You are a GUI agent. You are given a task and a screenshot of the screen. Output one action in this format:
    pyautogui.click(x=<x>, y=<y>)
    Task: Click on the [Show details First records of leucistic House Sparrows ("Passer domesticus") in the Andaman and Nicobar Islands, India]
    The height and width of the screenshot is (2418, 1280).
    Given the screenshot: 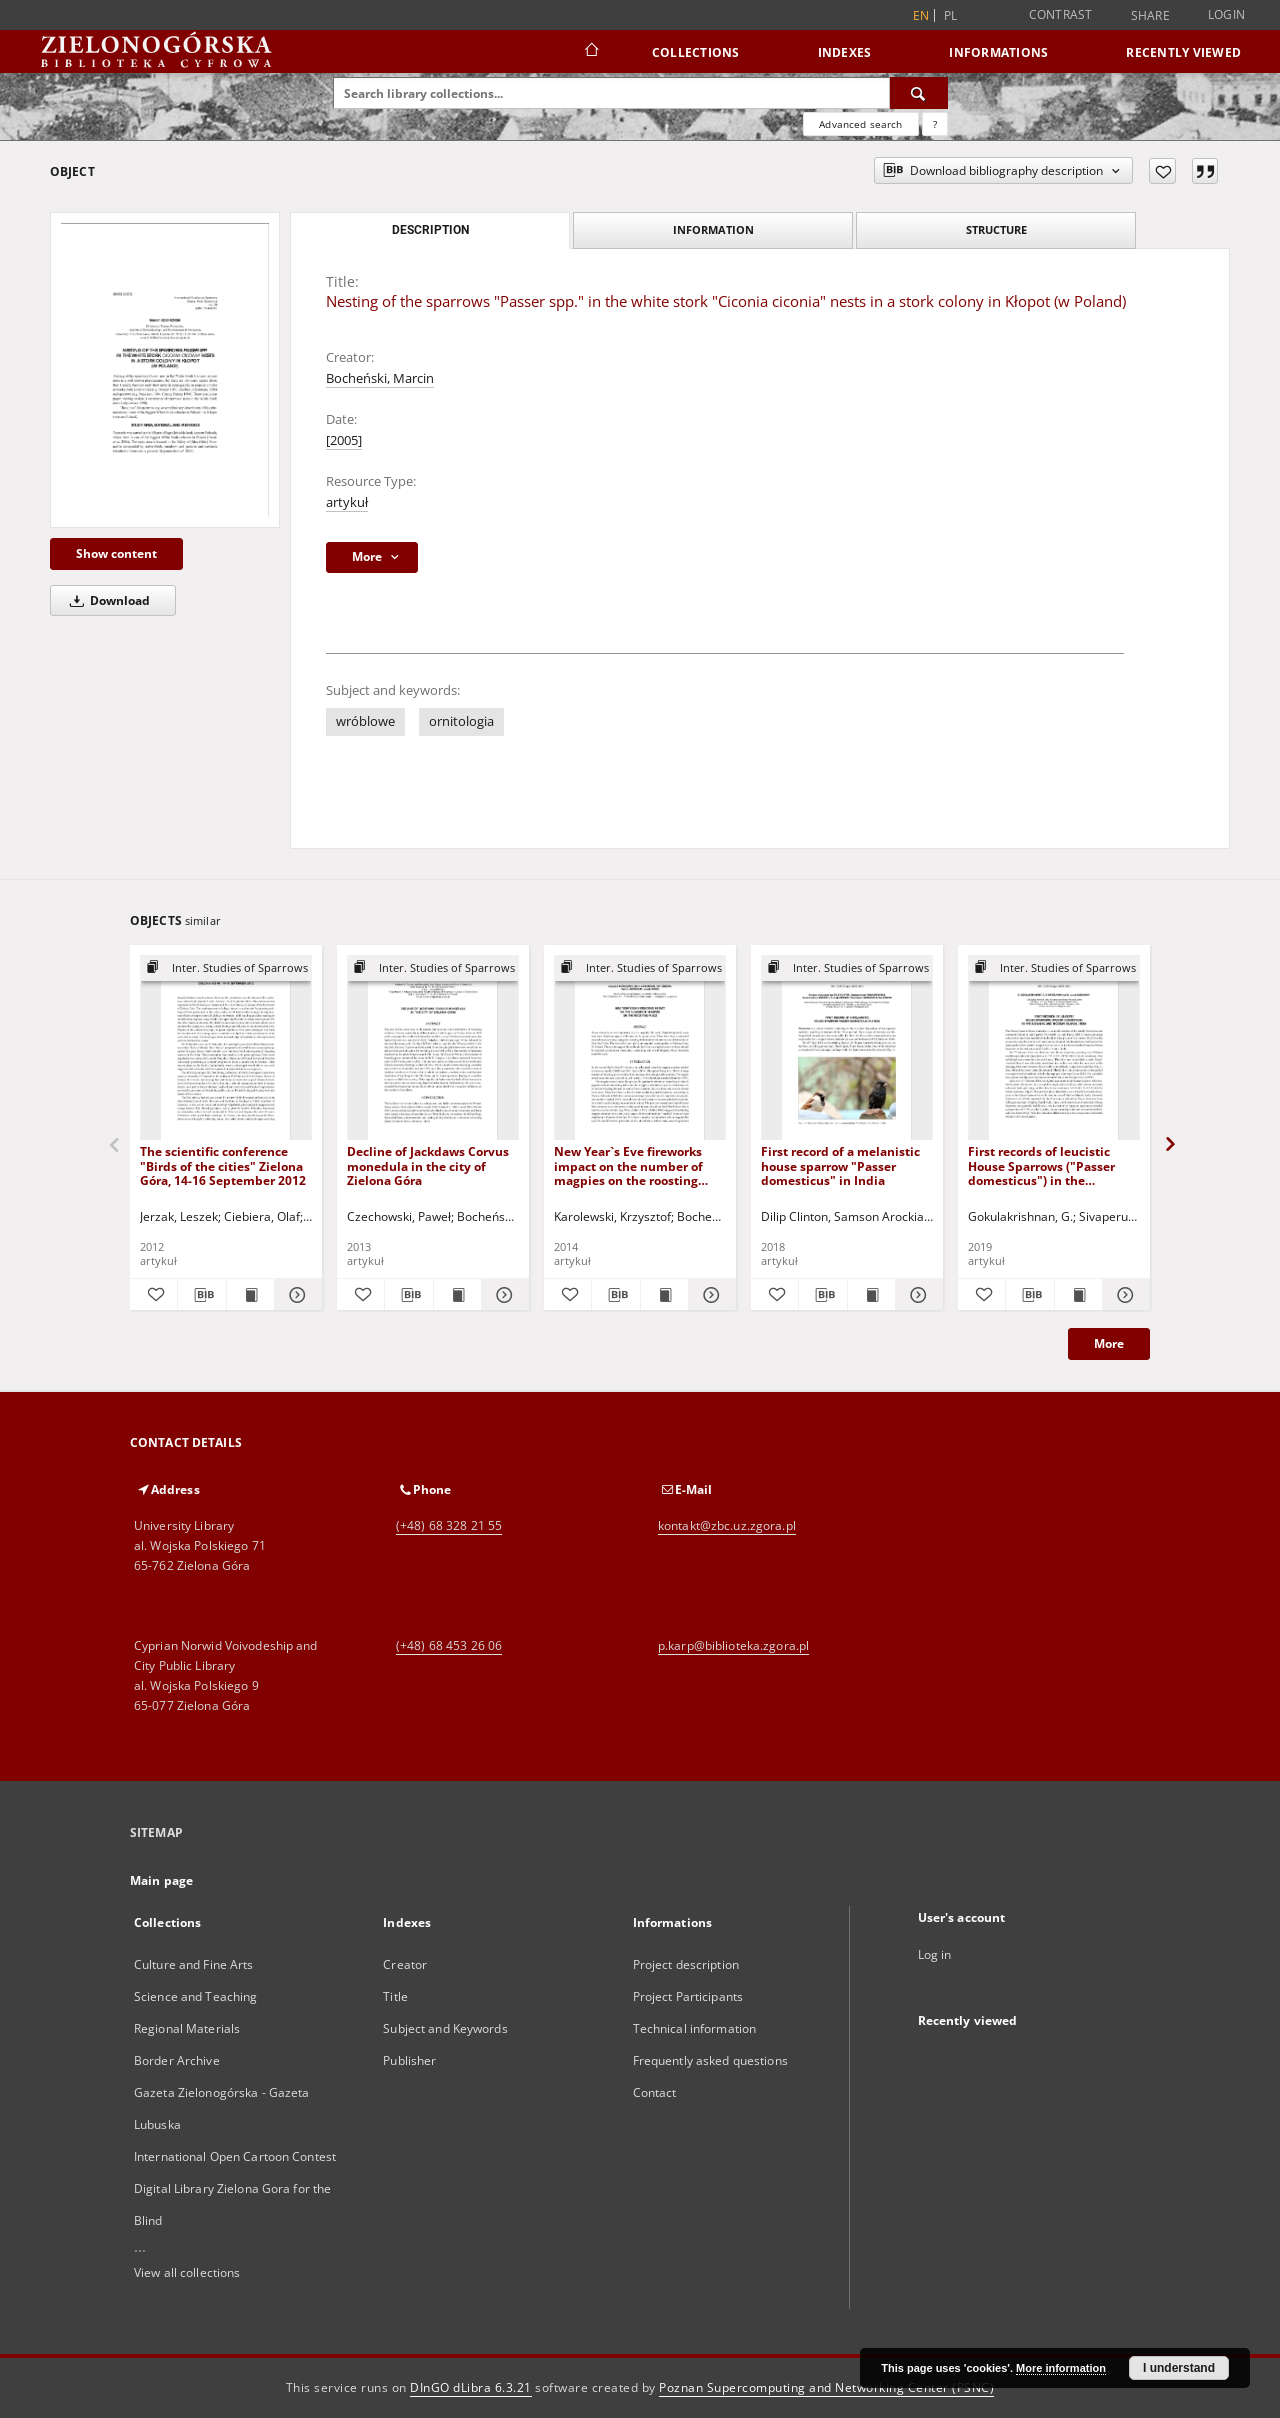 What is the action you would take?
    pyautogui.click(x=1123, y=1295)
    